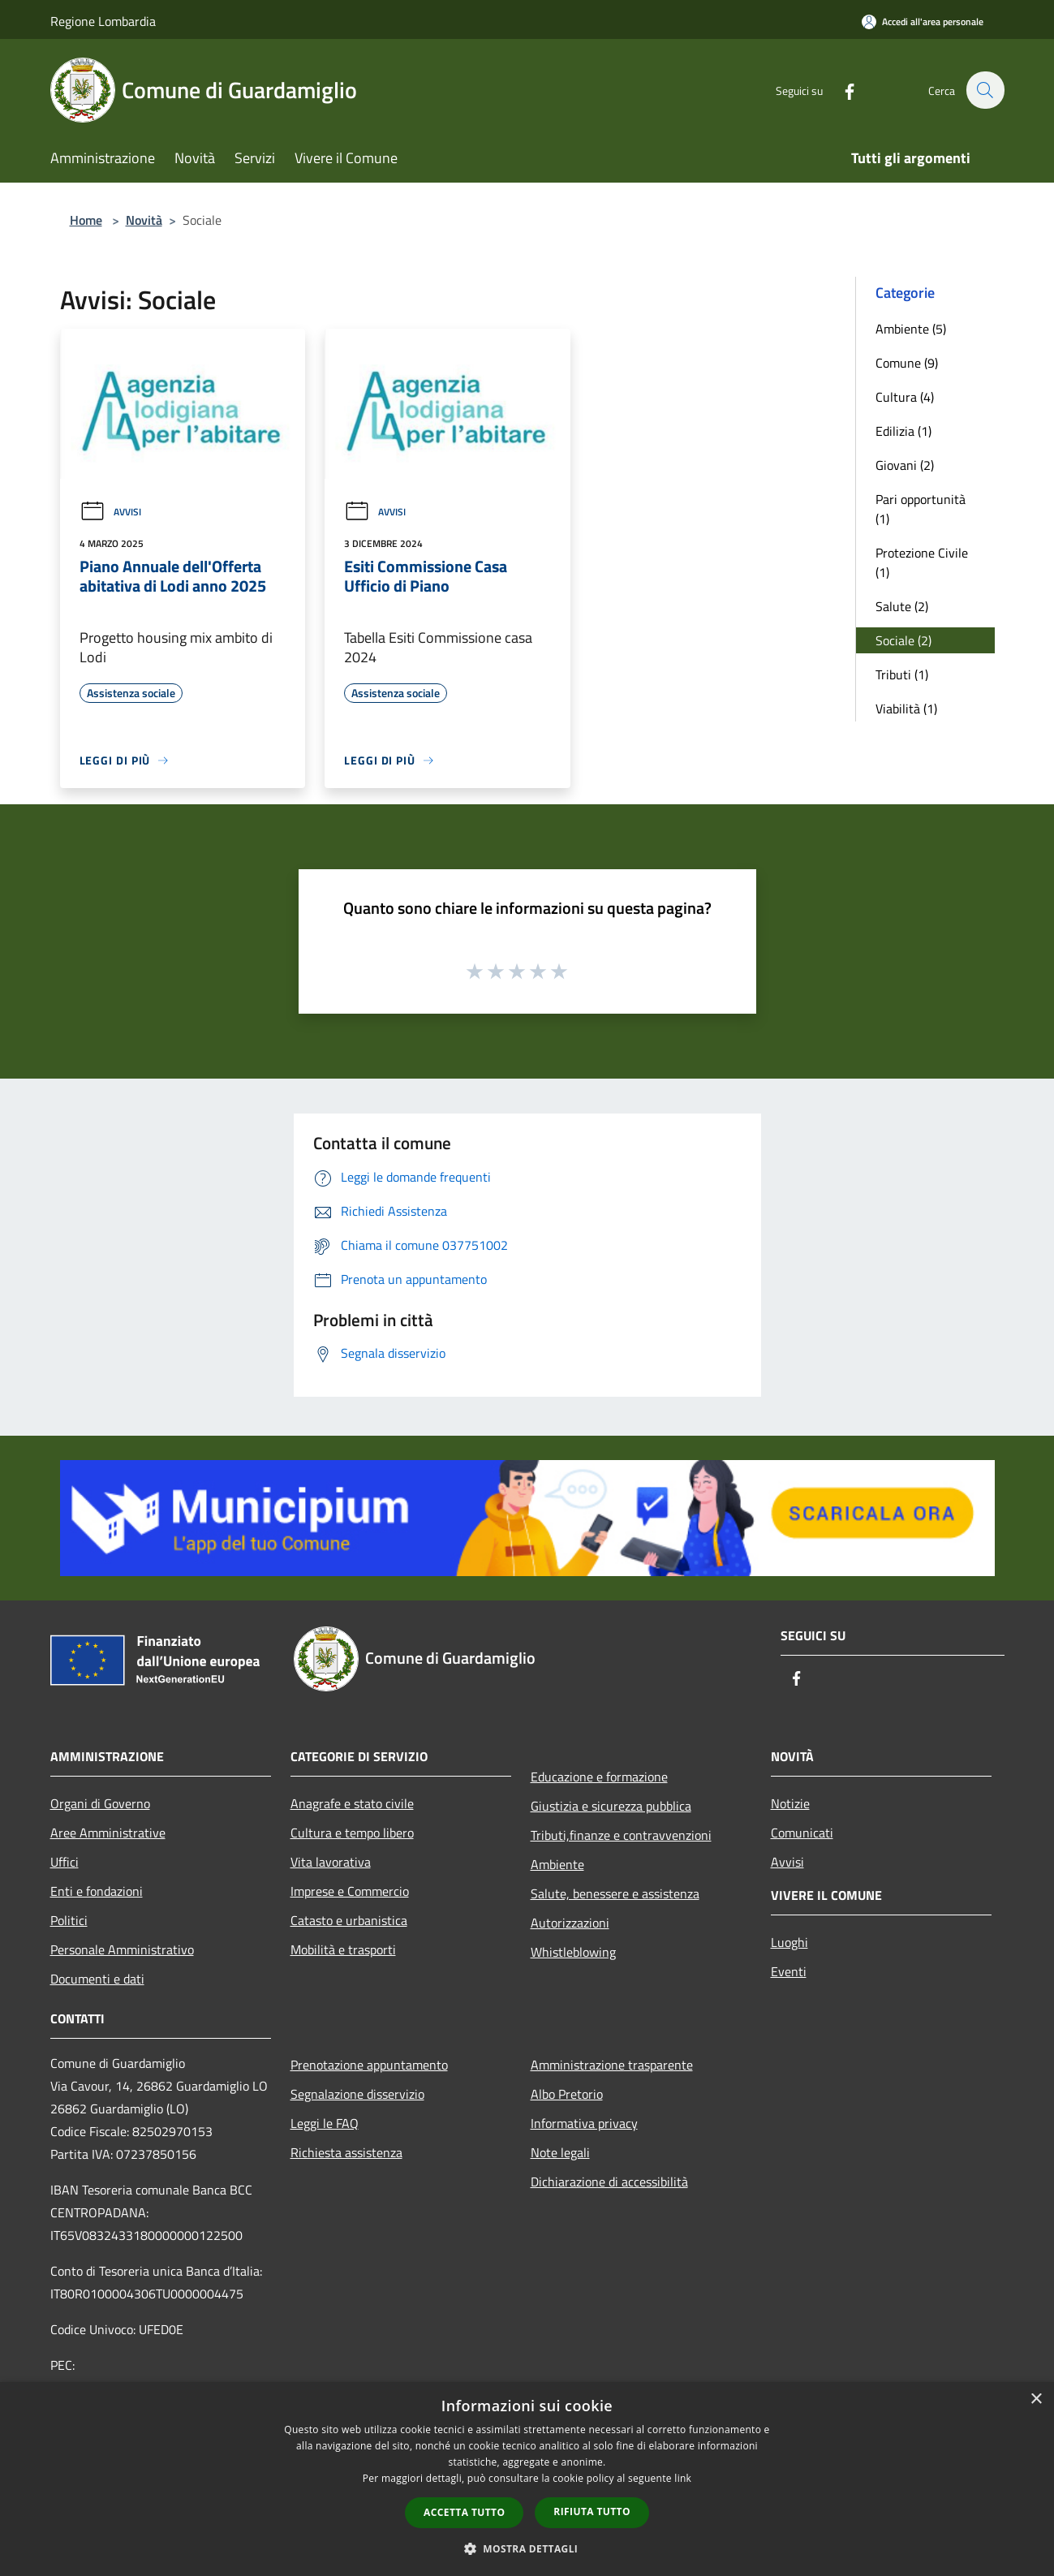  I want to click on Pari opportunità (1), so click(920, 508).